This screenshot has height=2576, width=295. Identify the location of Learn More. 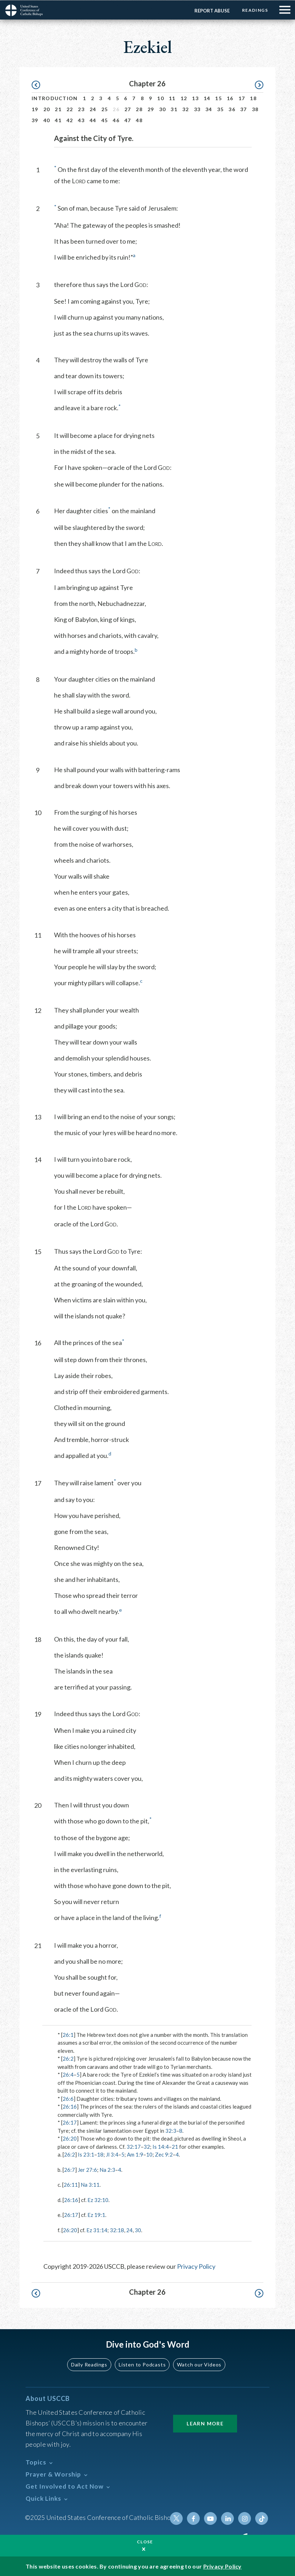
(205, 2423).